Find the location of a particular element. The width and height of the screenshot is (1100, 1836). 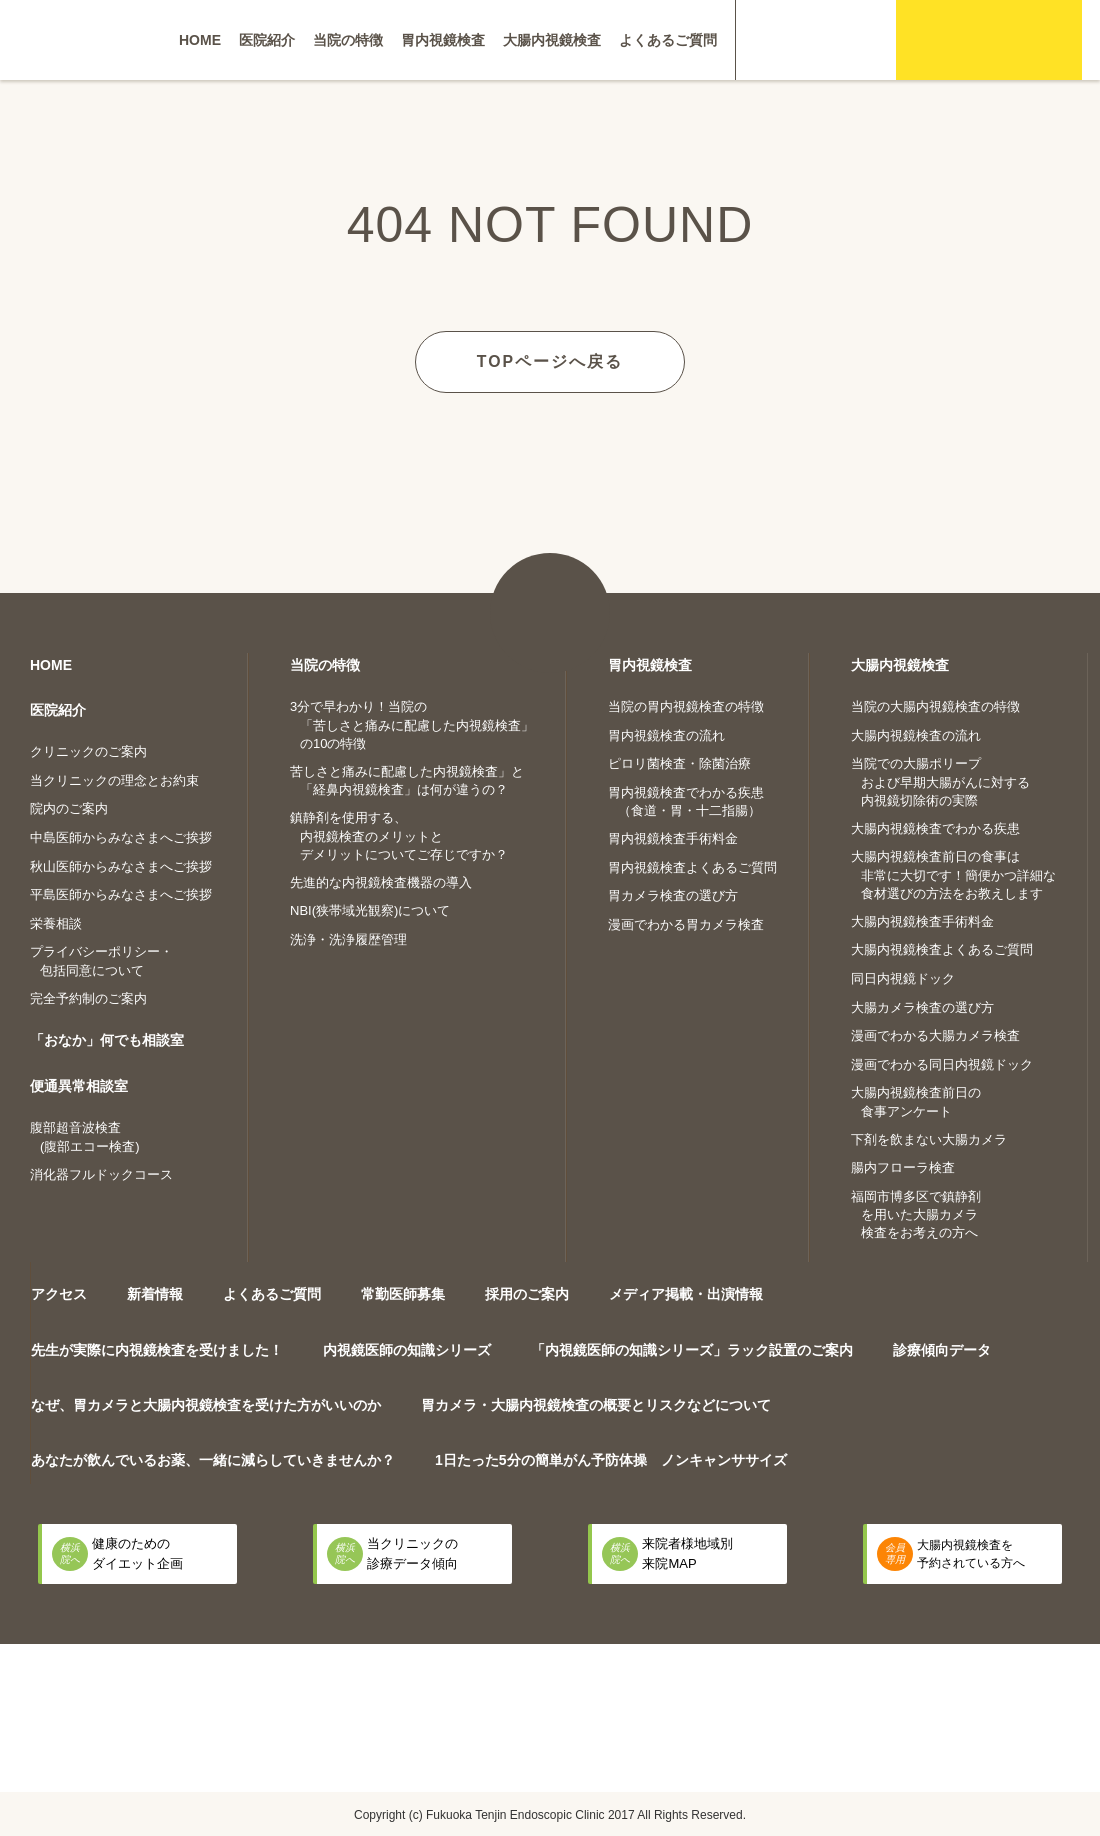

大腸内視鏡検査 is located at coordinates (552, 40).